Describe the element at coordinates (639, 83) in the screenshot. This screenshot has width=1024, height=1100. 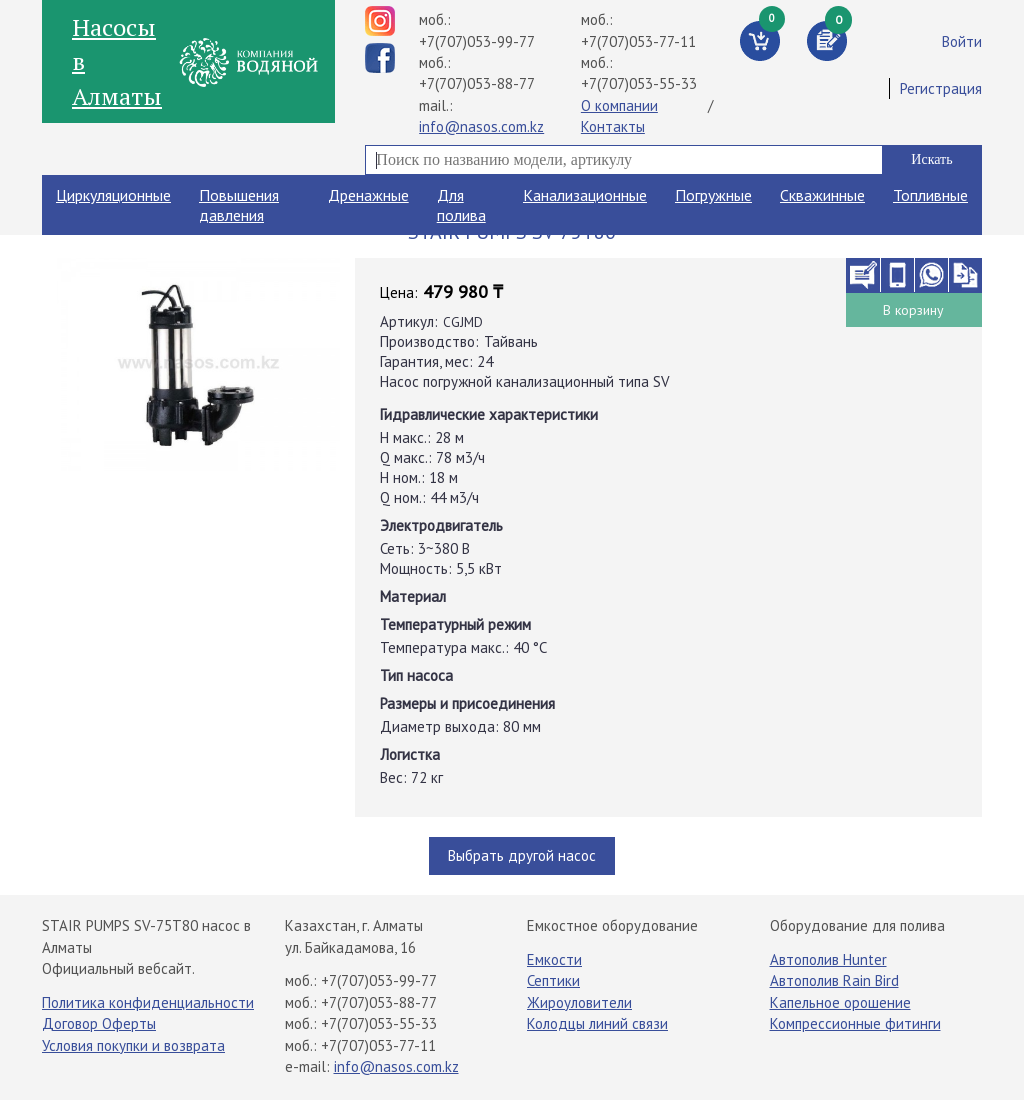
I see `+7(707)053-55-33` at that location.